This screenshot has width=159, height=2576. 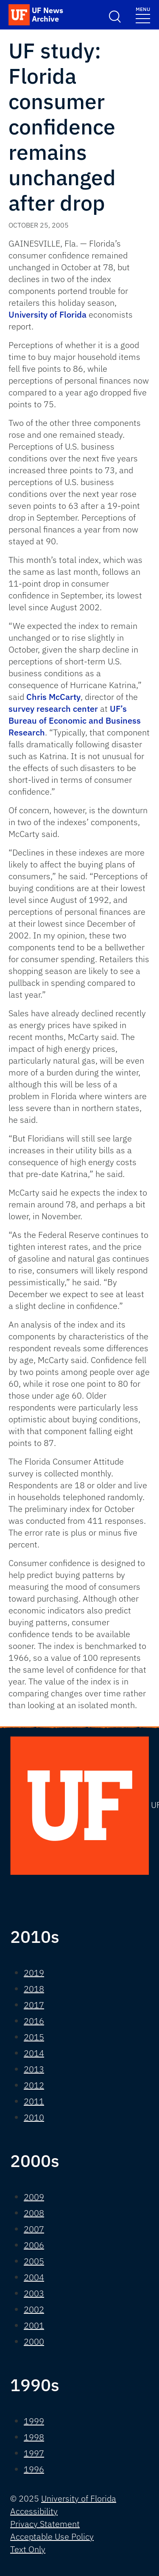 What do you see at coordinates (34, 2277) in the screenshot?
I see `2004` at bounding box center [34, 2277].